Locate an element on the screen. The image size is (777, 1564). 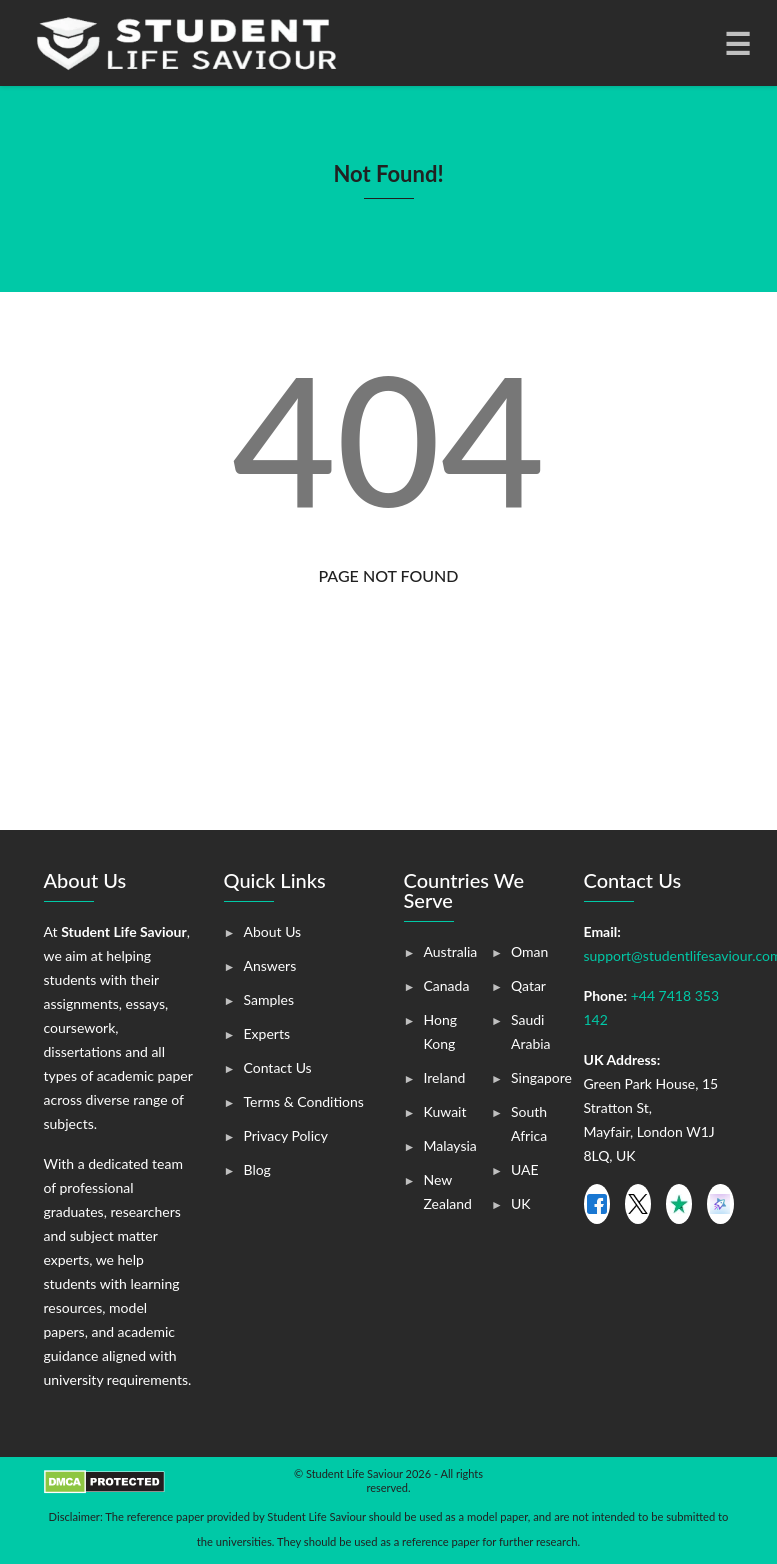
Ireland is located at coordinates (445, 1077).